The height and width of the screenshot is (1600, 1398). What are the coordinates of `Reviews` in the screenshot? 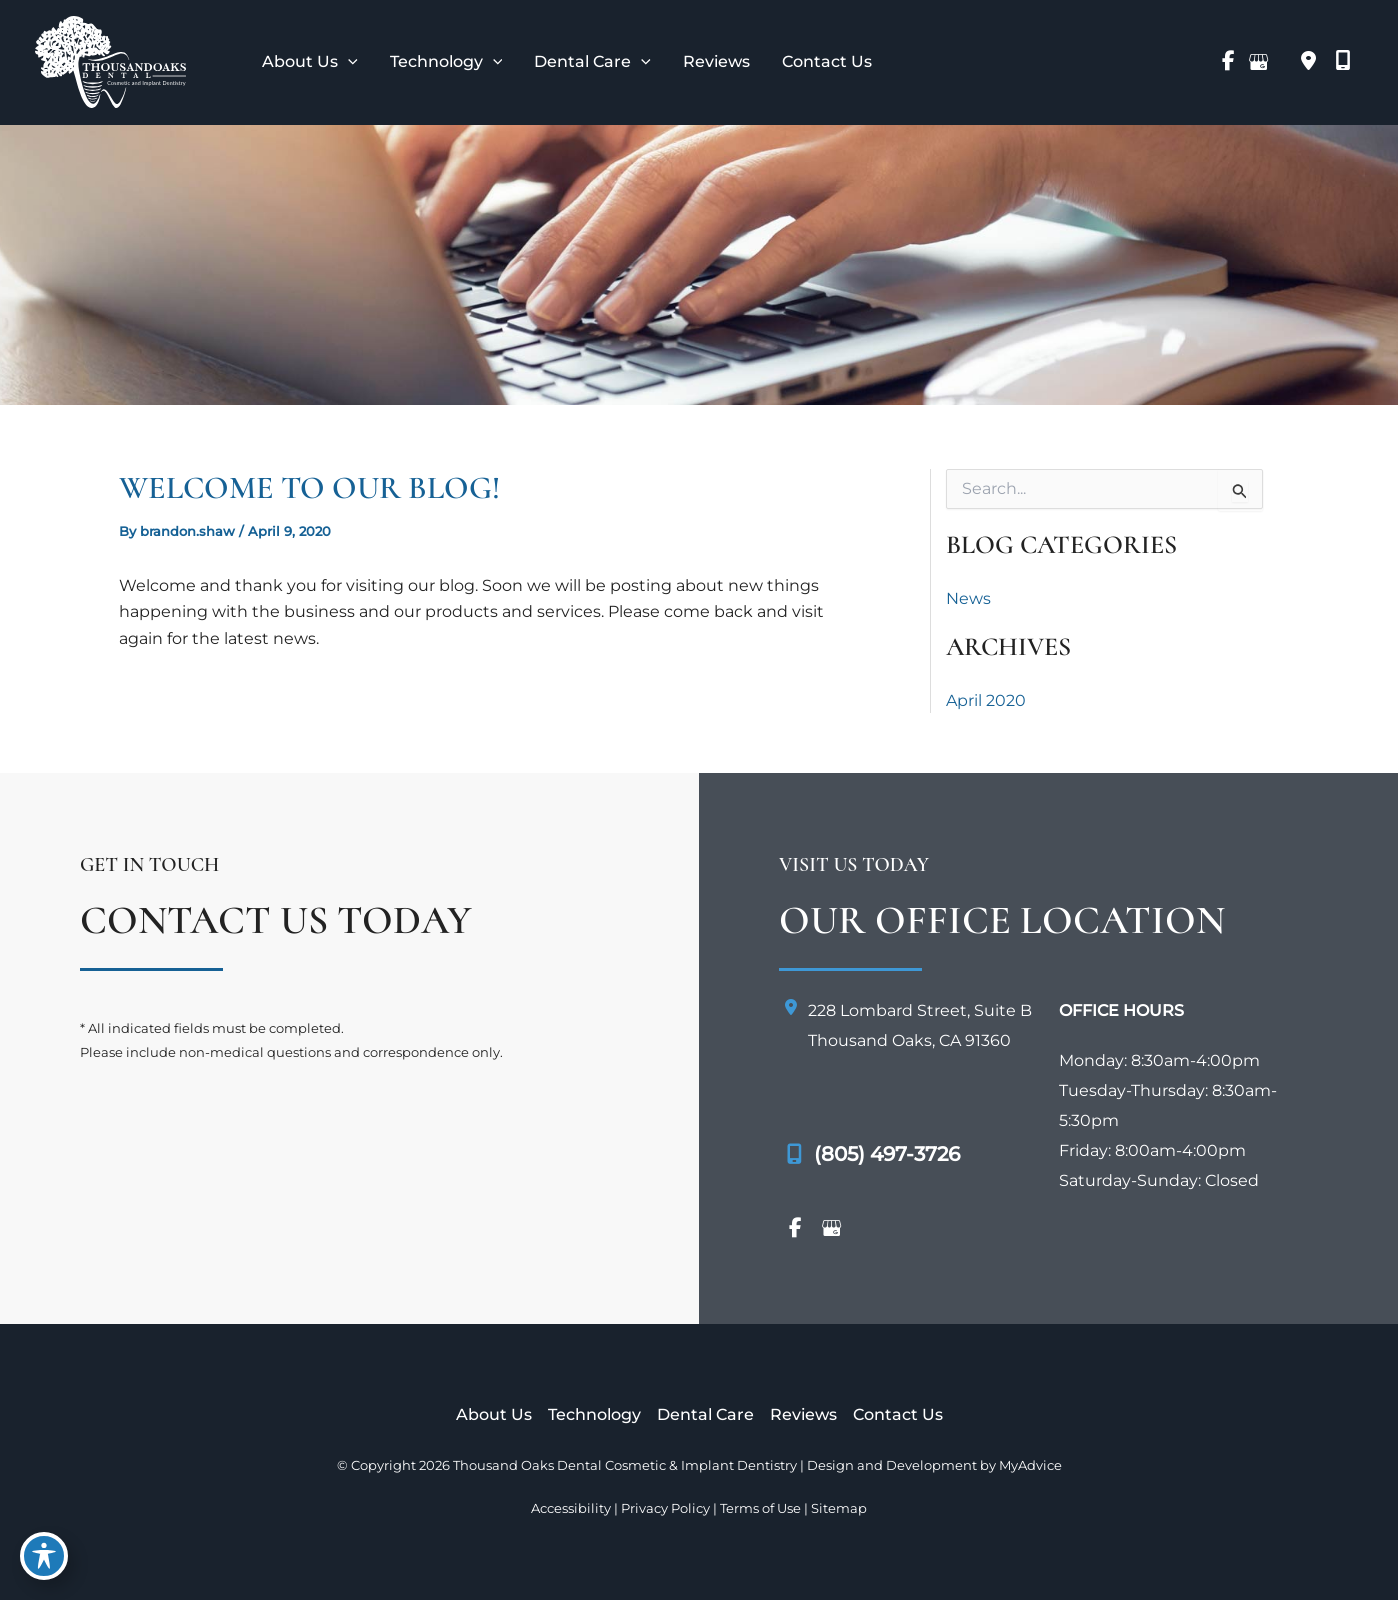 It's located at (803, 1414).